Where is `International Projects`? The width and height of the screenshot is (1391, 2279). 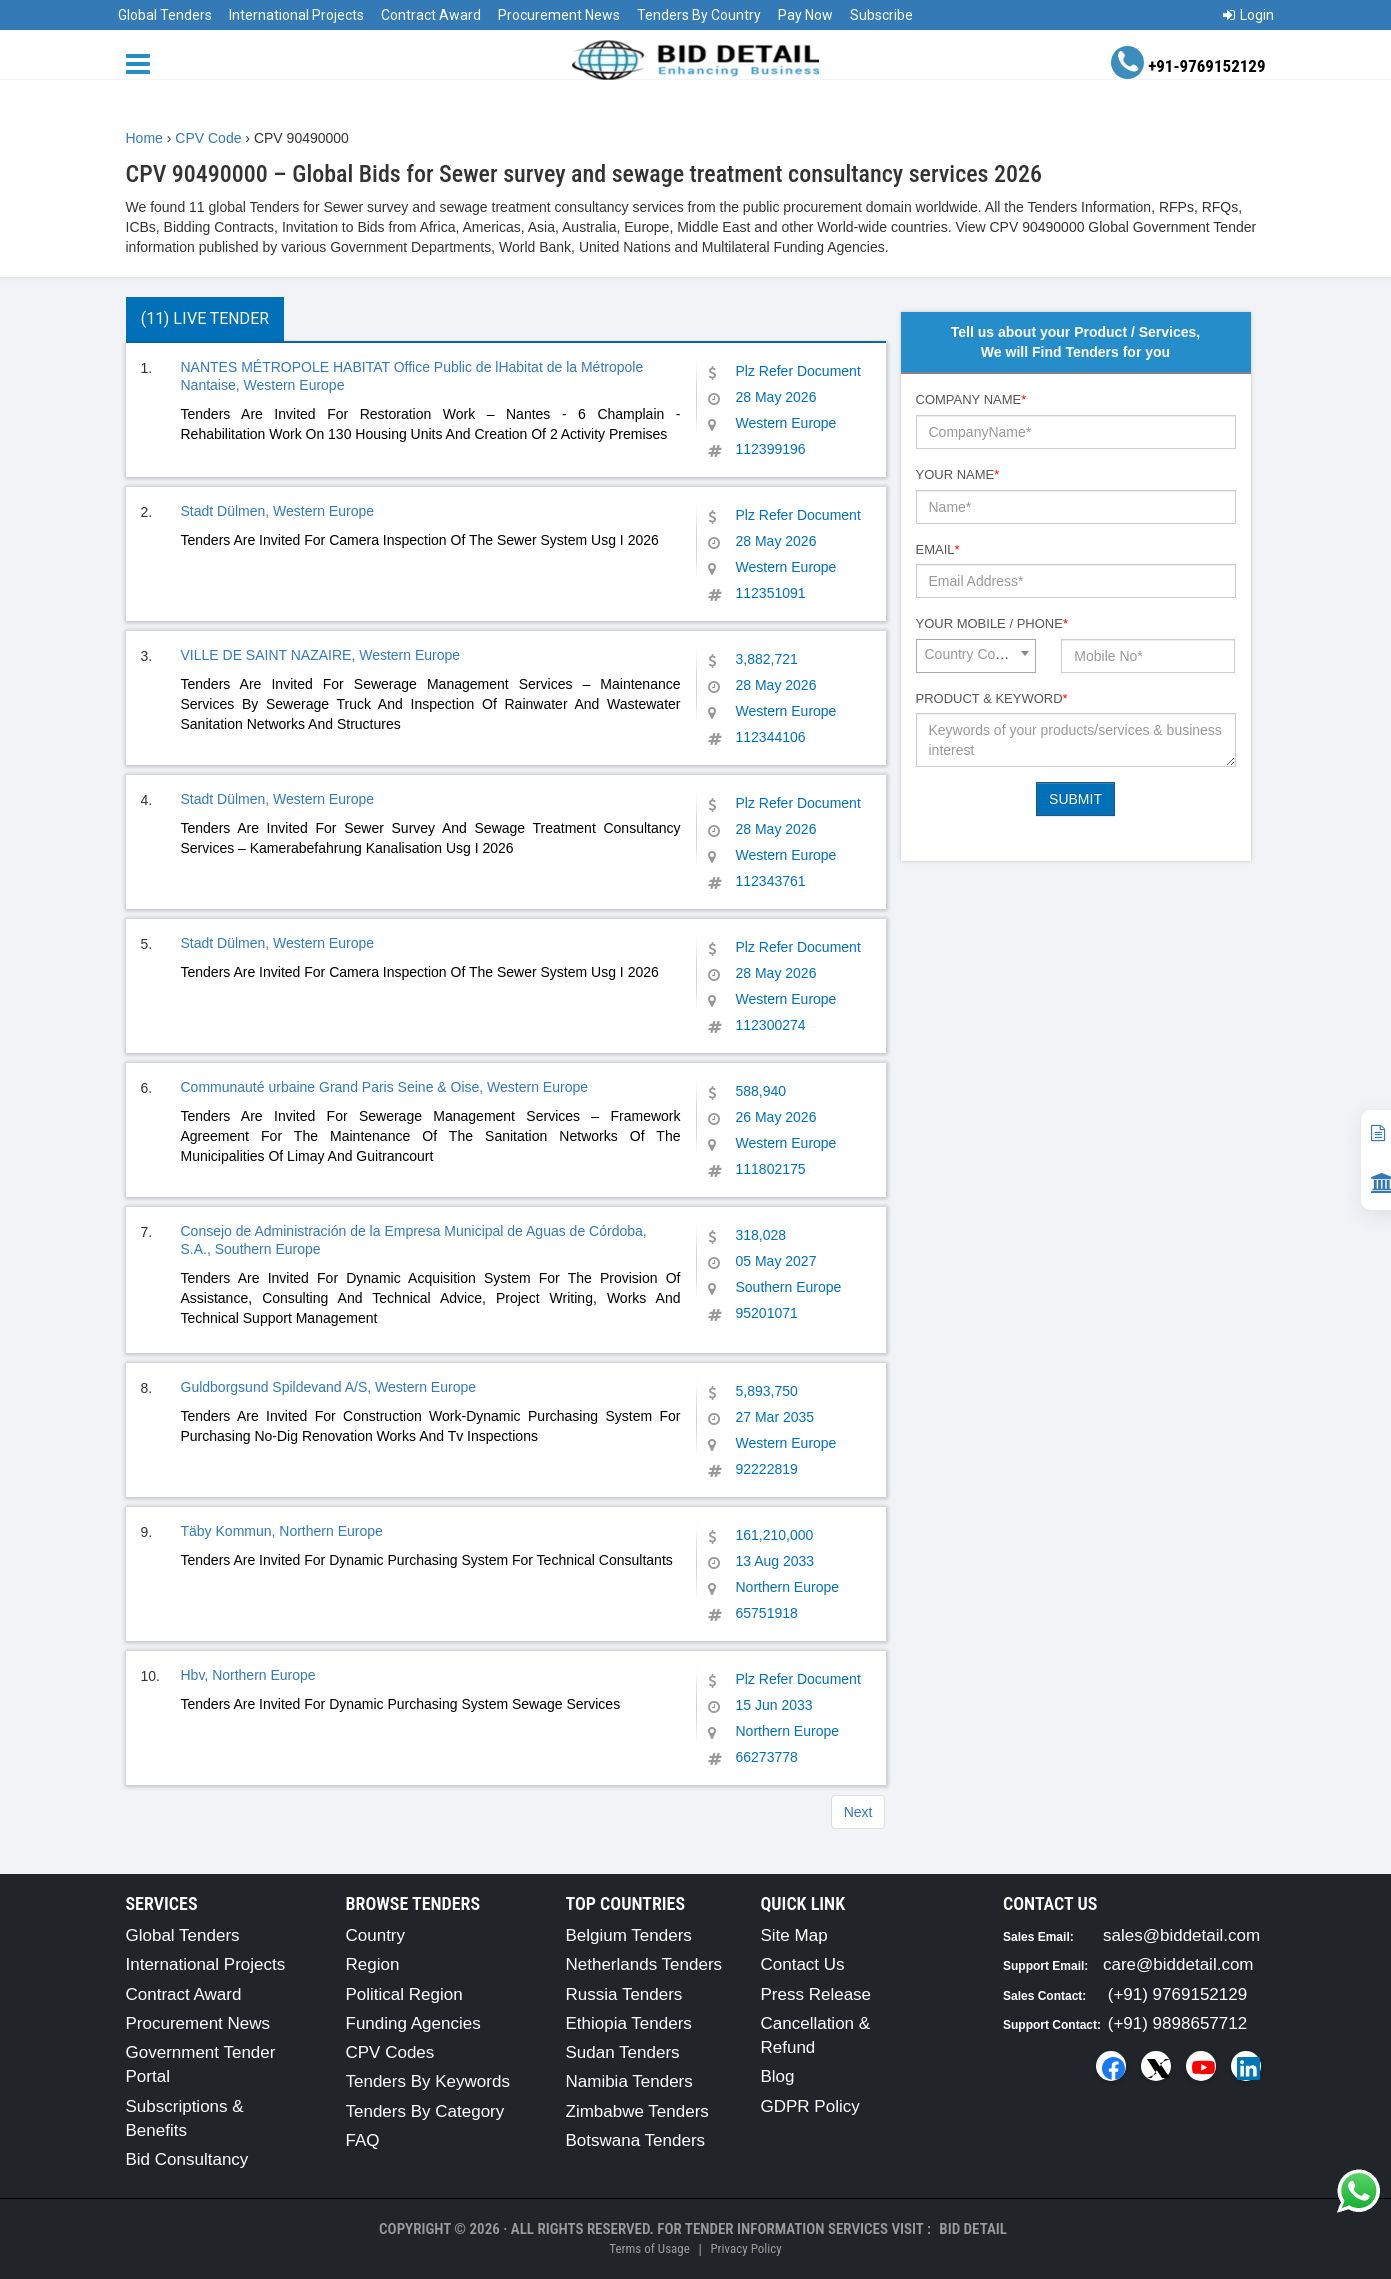 International Projects is located at coordinates (296, 15).